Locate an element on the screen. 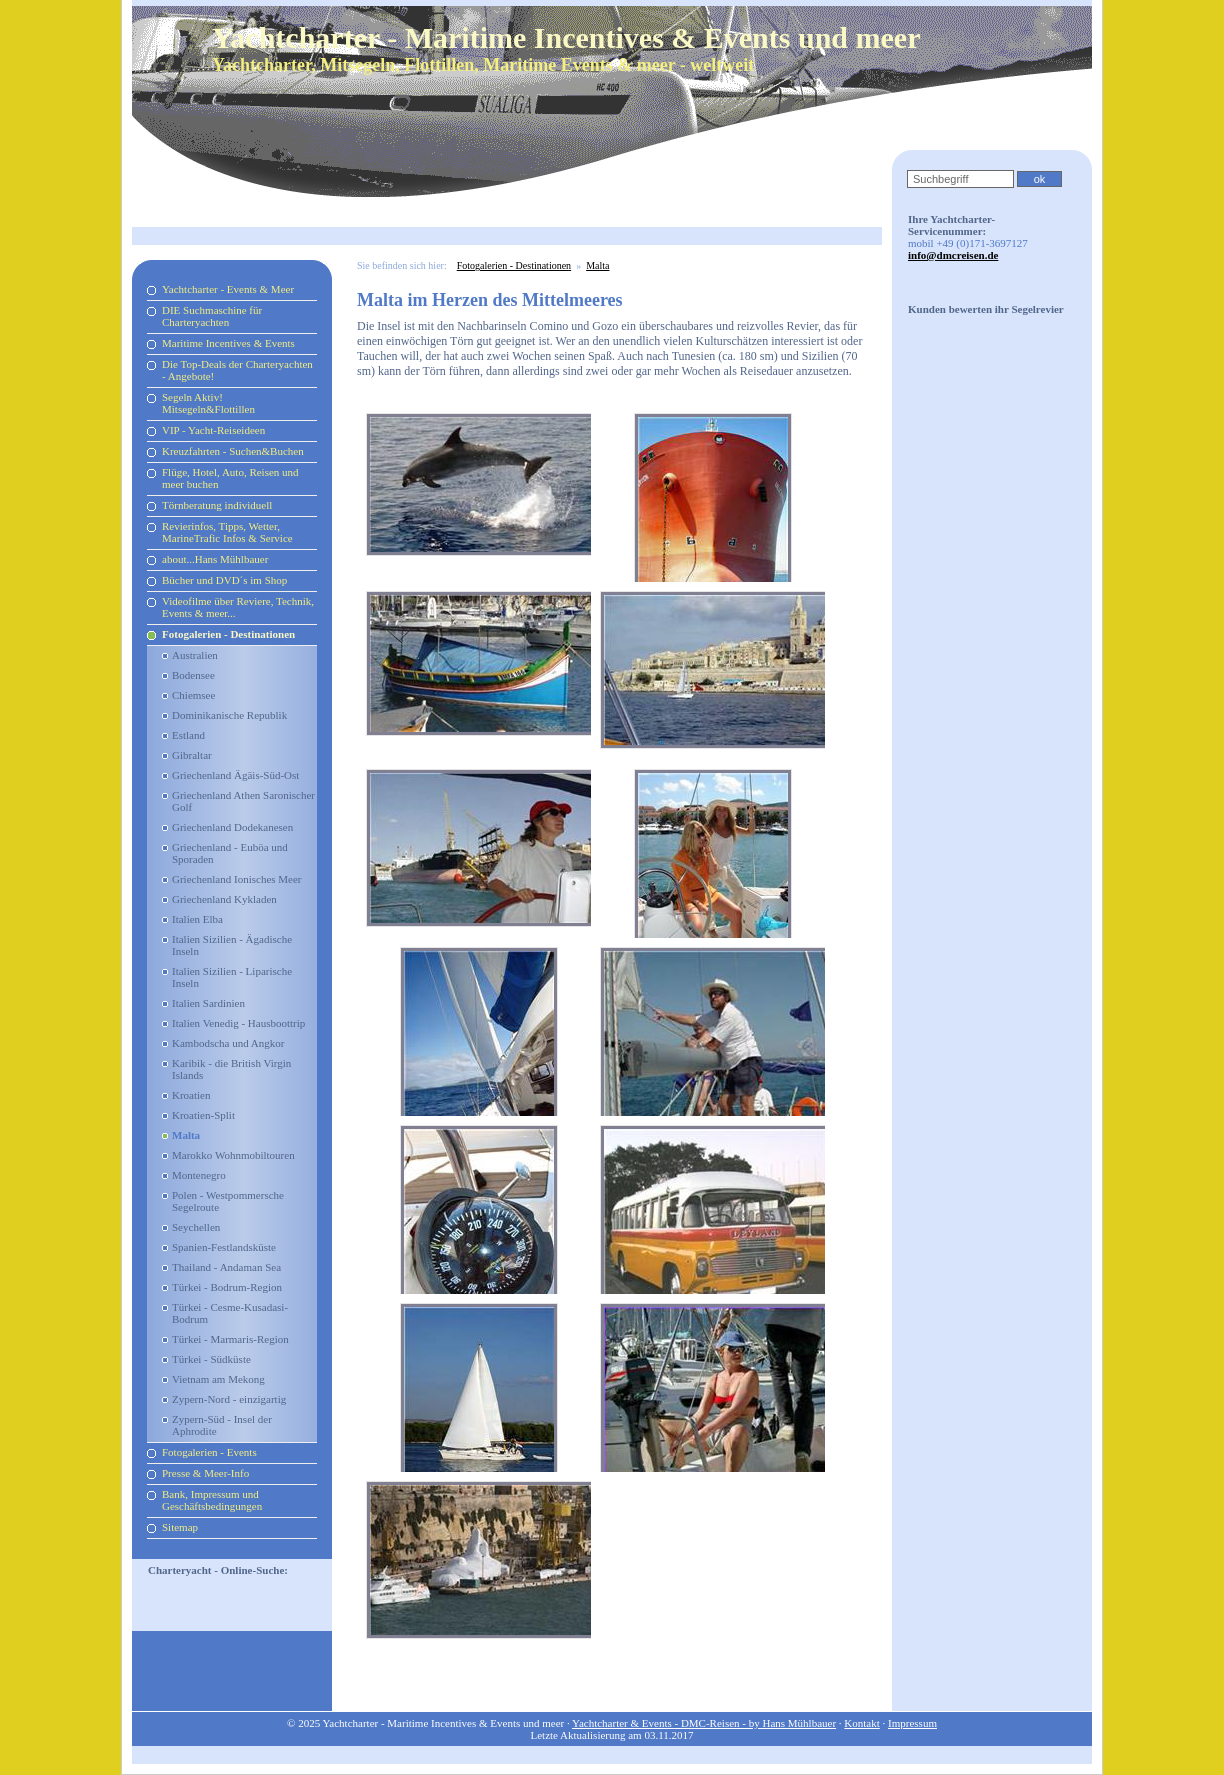  Türkei - Bodrum-Region is located at coordinates (227, 1287).